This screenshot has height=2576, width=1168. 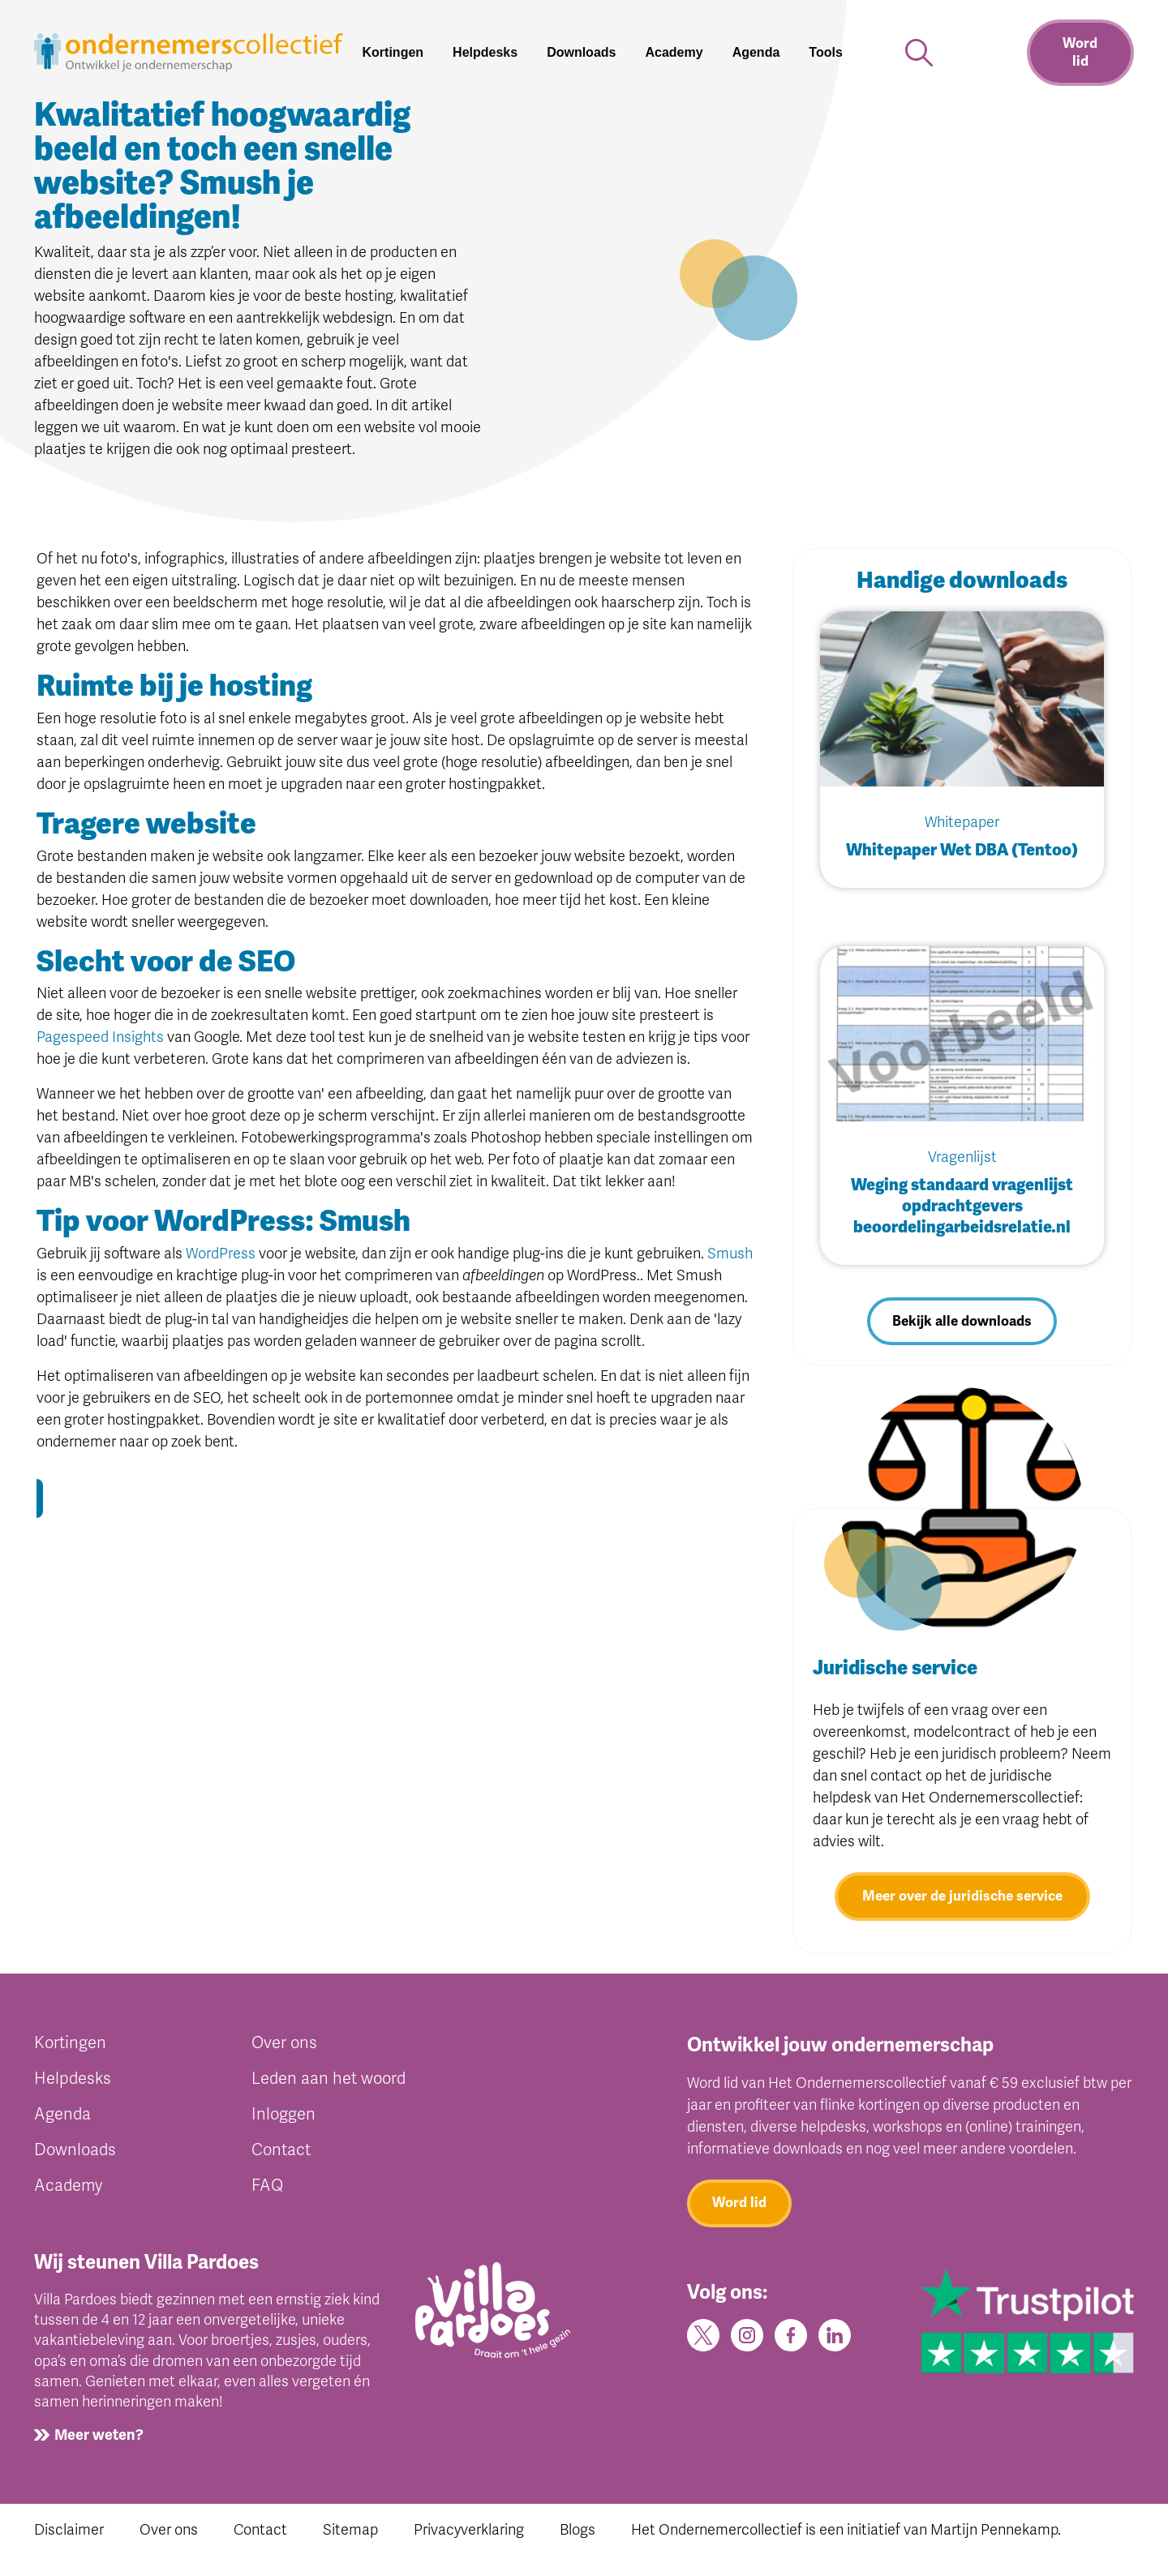 What do you see at coordinates (1080, 52) in the screenshot?
I see `Word lid` at bounding box center [1080, 52].